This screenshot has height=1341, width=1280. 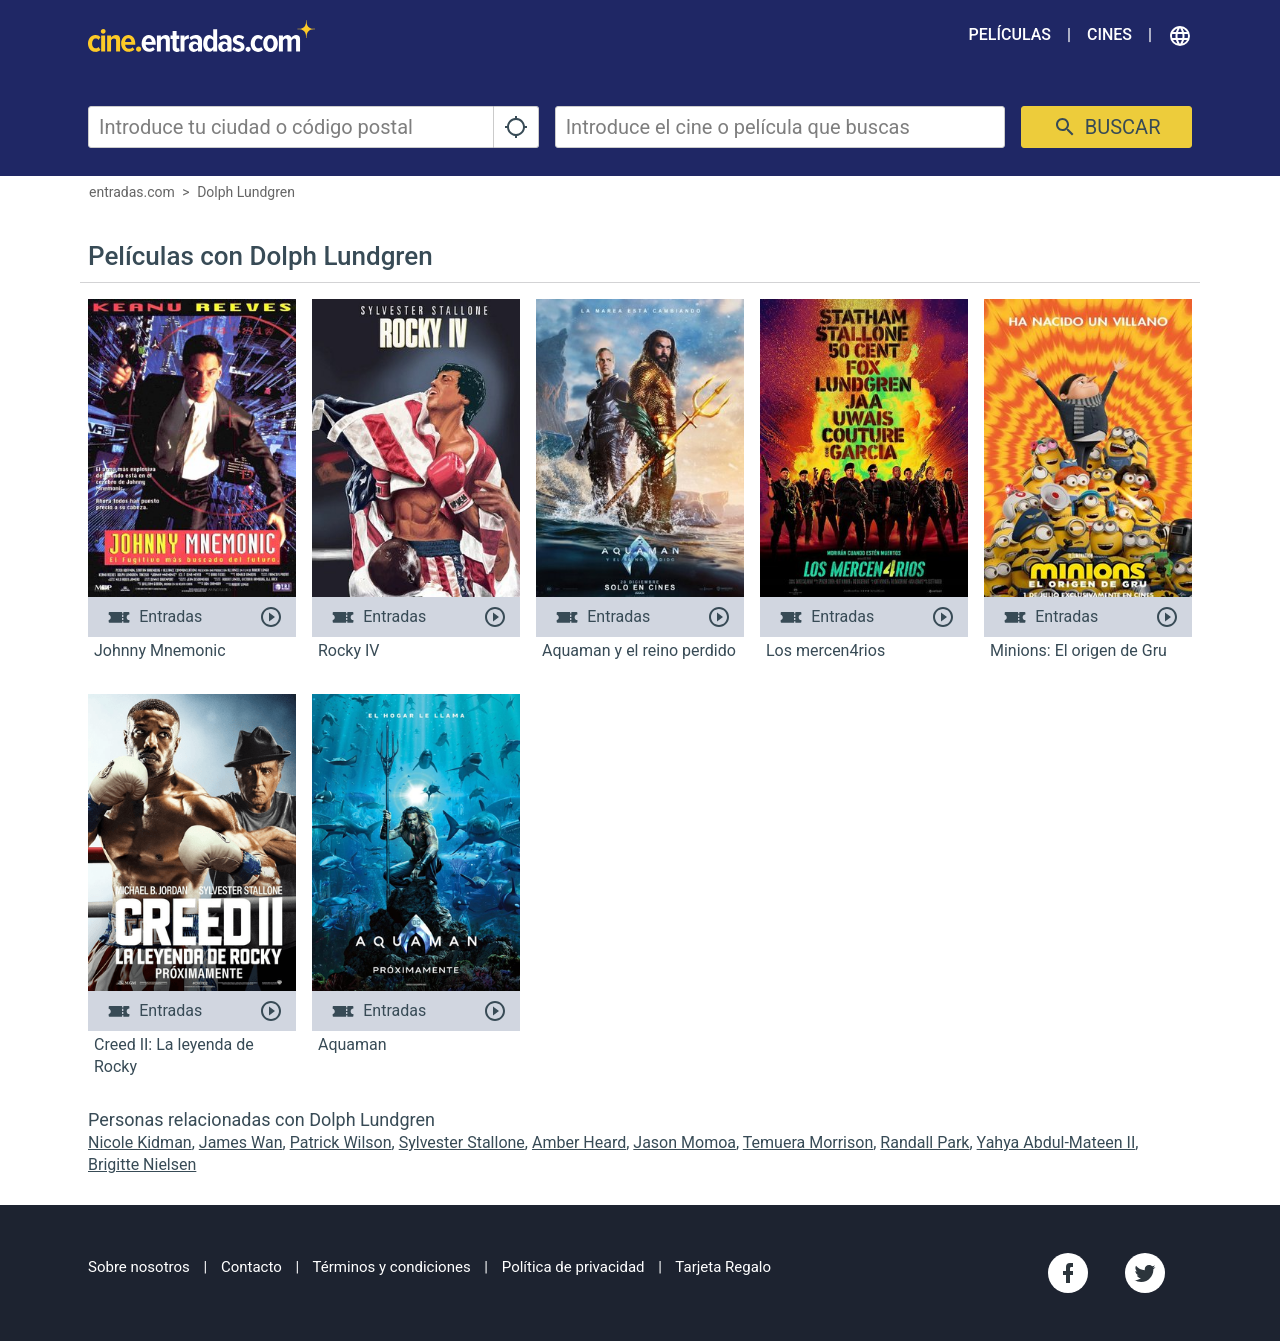 What do you see at coordinates (723, 1267) in the screenshot?
I see `Tarjeta Regalo` at bounding box center [723, 1267].